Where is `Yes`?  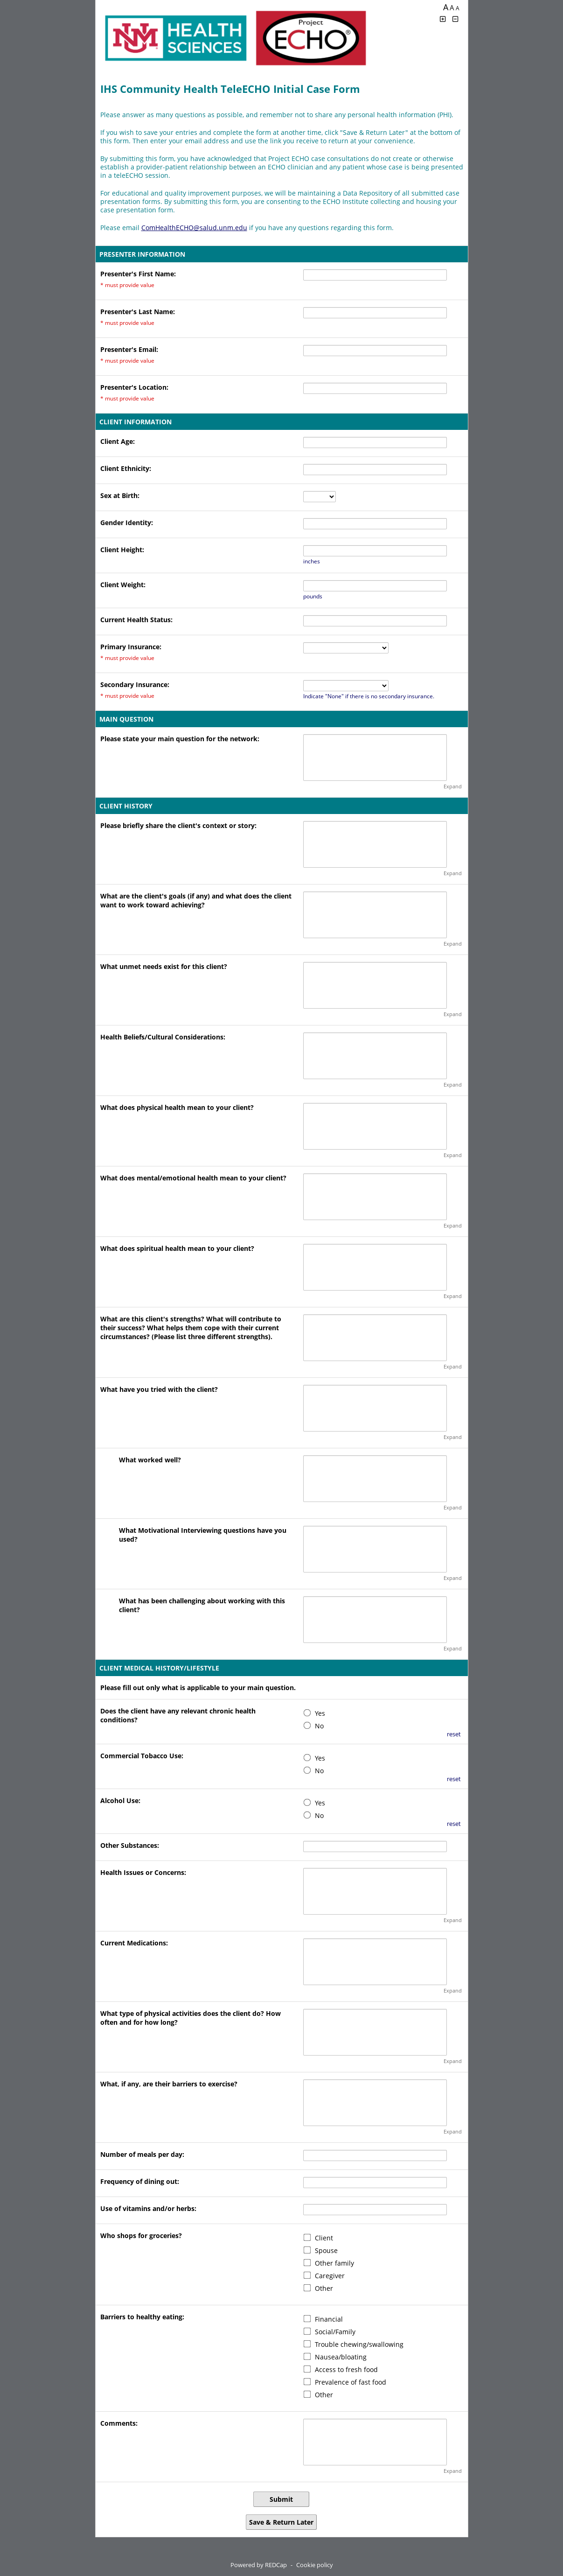 Yes is located at coordinates (320, 1713).